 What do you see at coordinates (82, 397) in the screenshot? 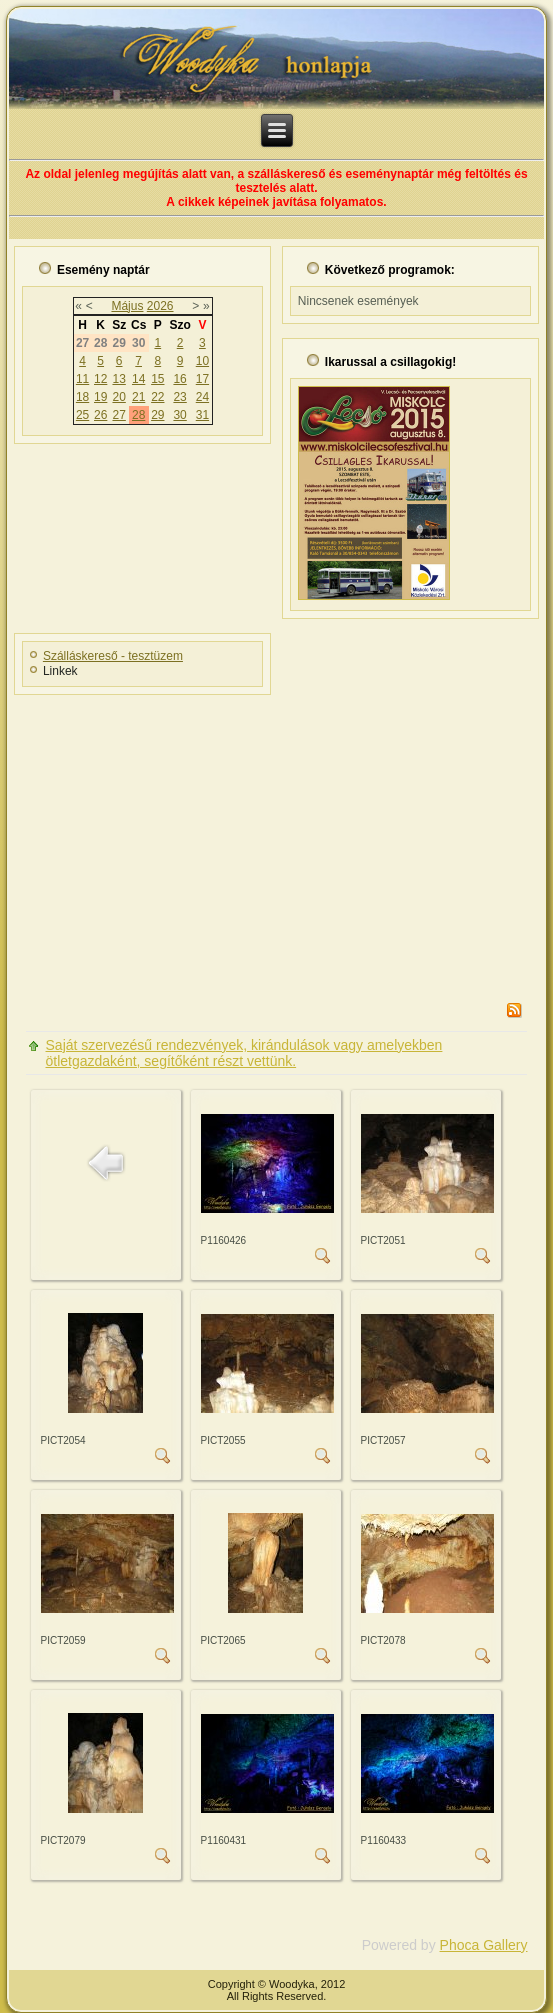
I see `18` at bounding box center [82, 397].